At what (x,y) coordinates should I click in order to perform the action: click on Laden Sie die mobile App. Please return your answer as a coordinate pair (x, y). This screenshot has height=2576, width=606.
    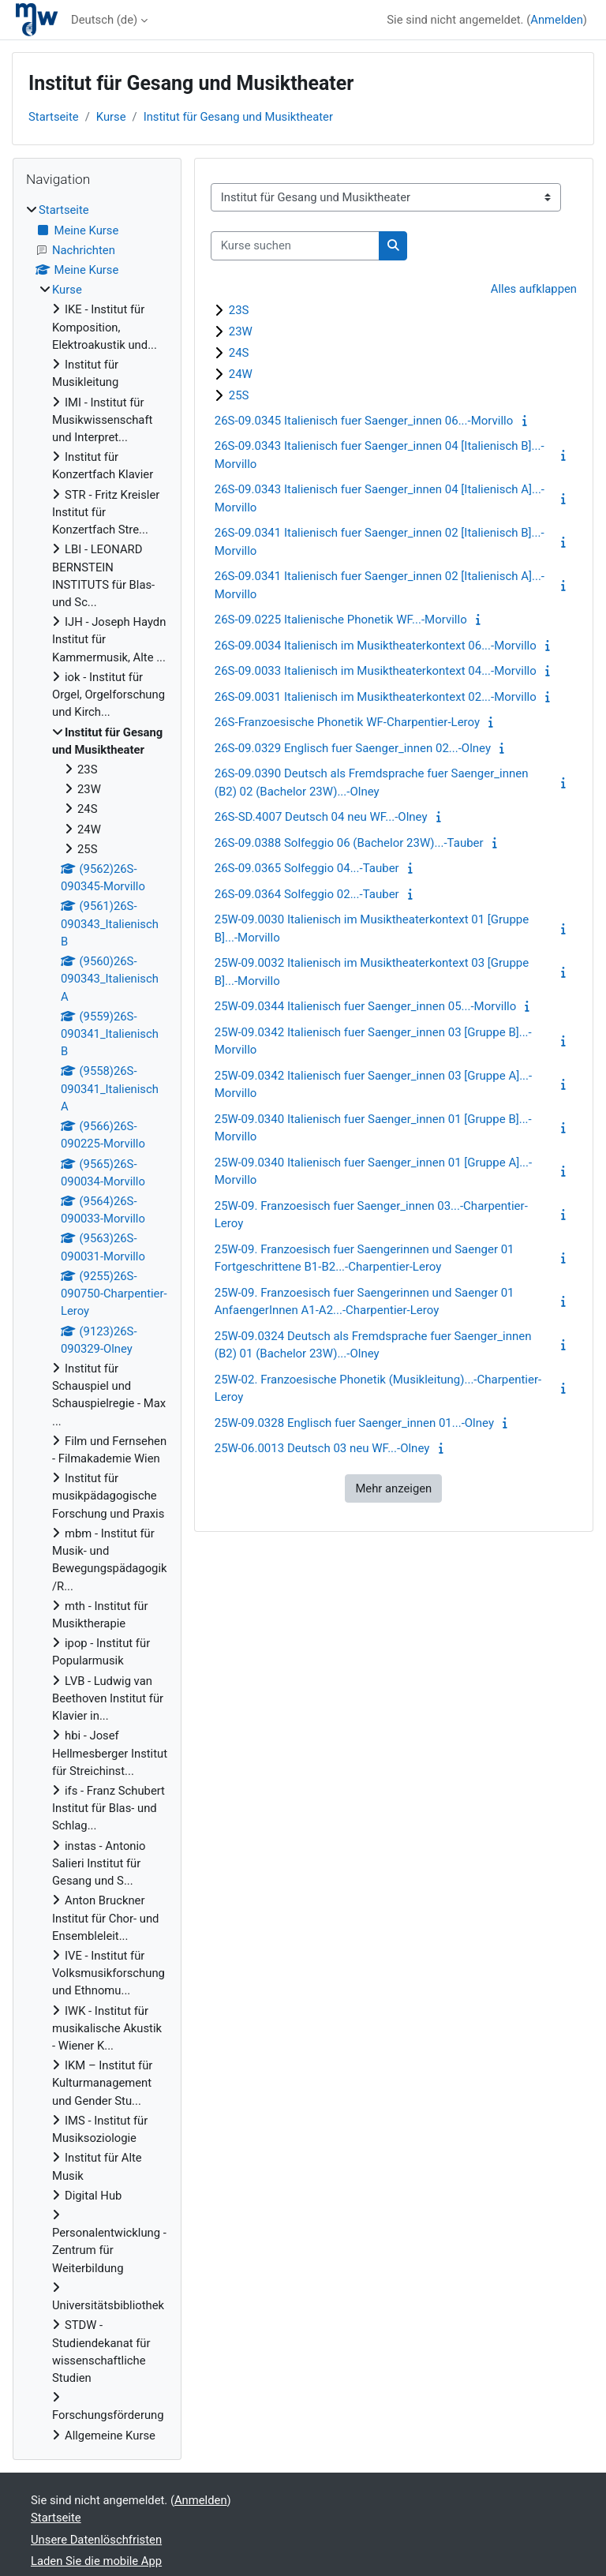
    Looking at the image, I should click on (96, 2561).